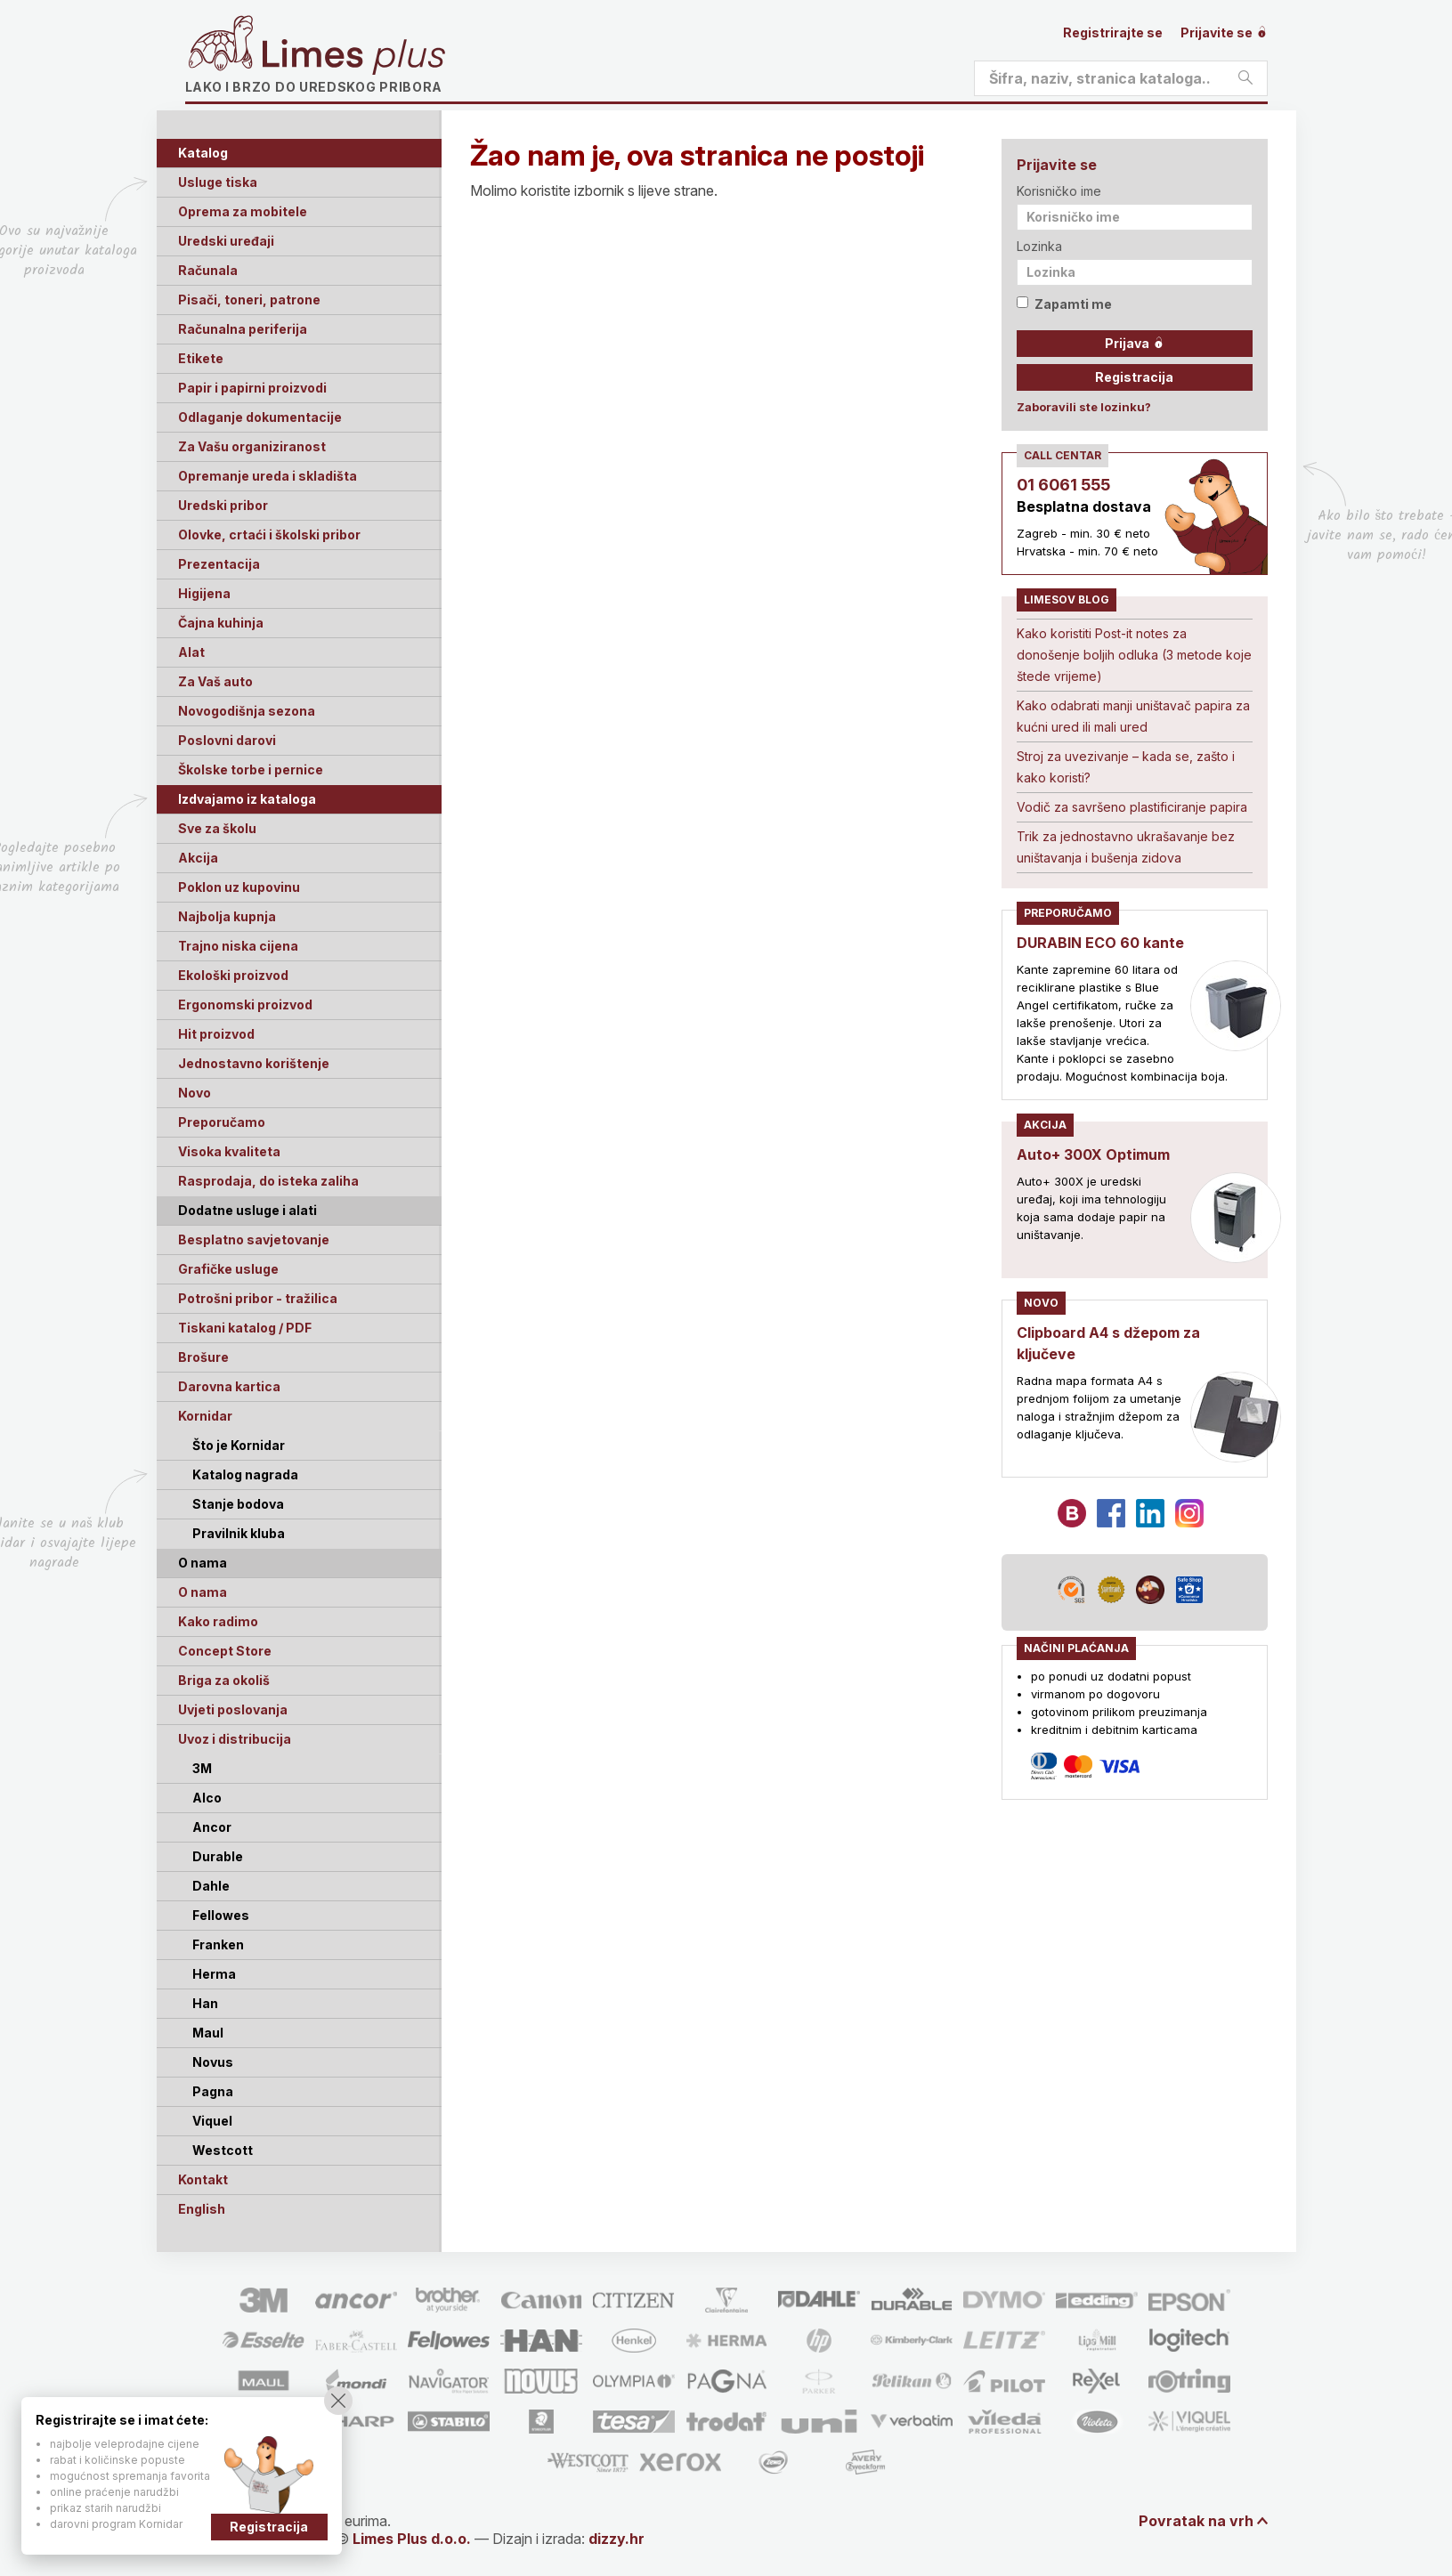 The width and height of the screenshot is (1452, 2576). Describe the element at coordinates (205, 2003) in the screenshot. I see `Han` at that location.